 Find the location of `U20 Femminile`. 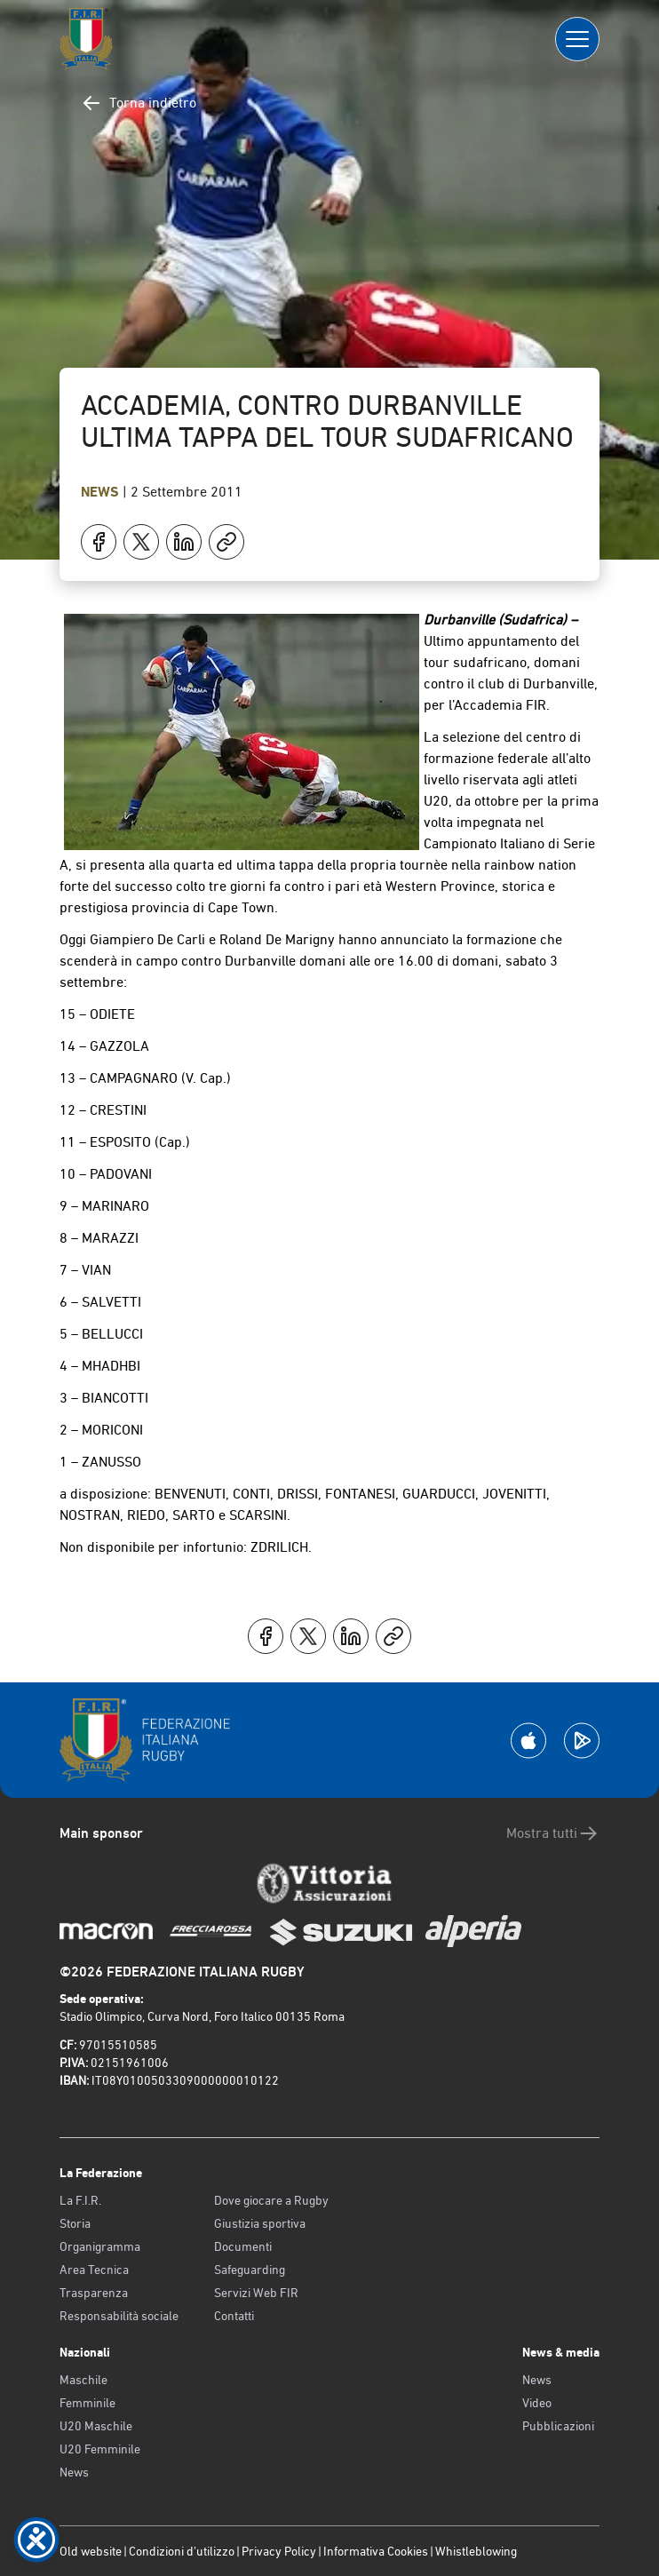

U20 Femminile is located at coordinates (100, 2449).